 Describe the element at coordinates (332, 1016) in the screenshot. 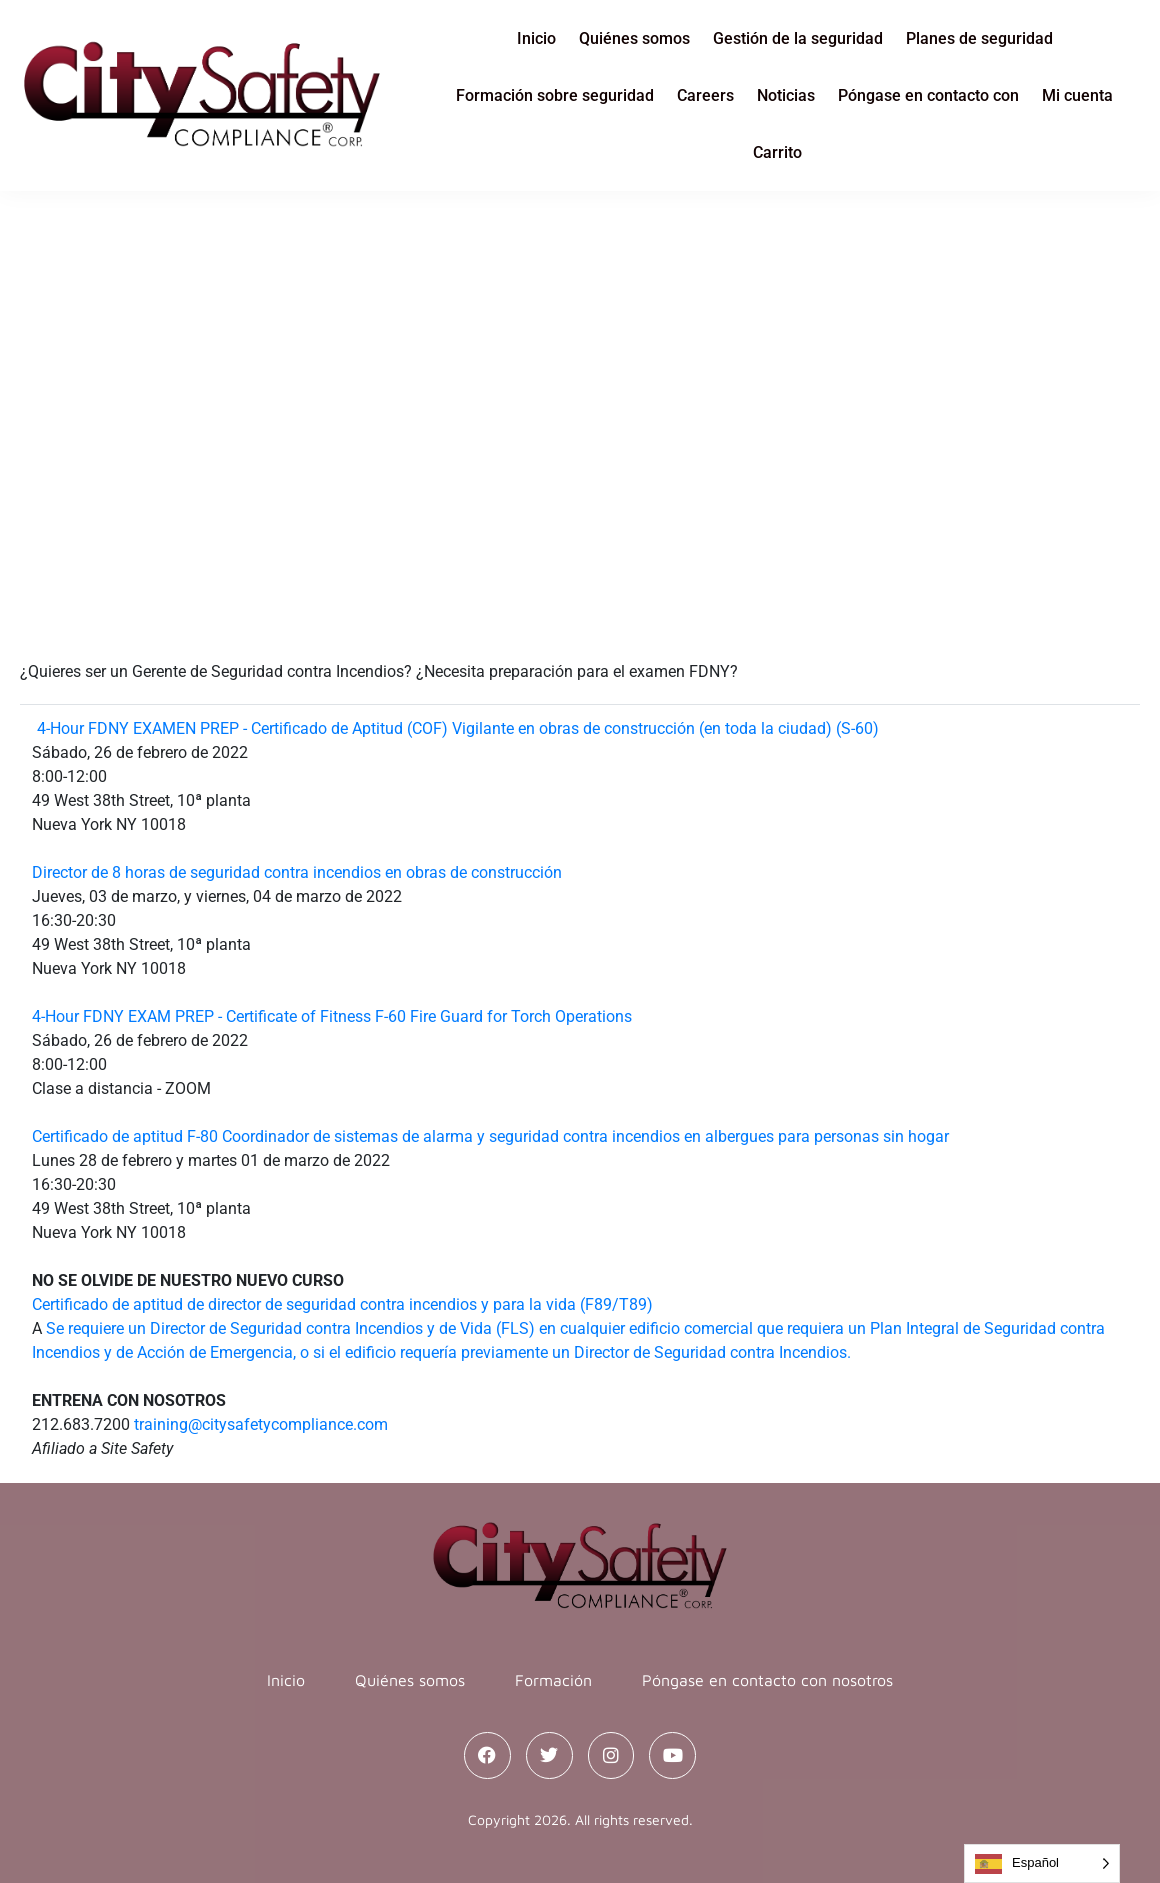

I see `4-Hour FDNY EXAM PREP - Certificate of Fitness F-60 Fire Guard for Torch Operations` at that location.